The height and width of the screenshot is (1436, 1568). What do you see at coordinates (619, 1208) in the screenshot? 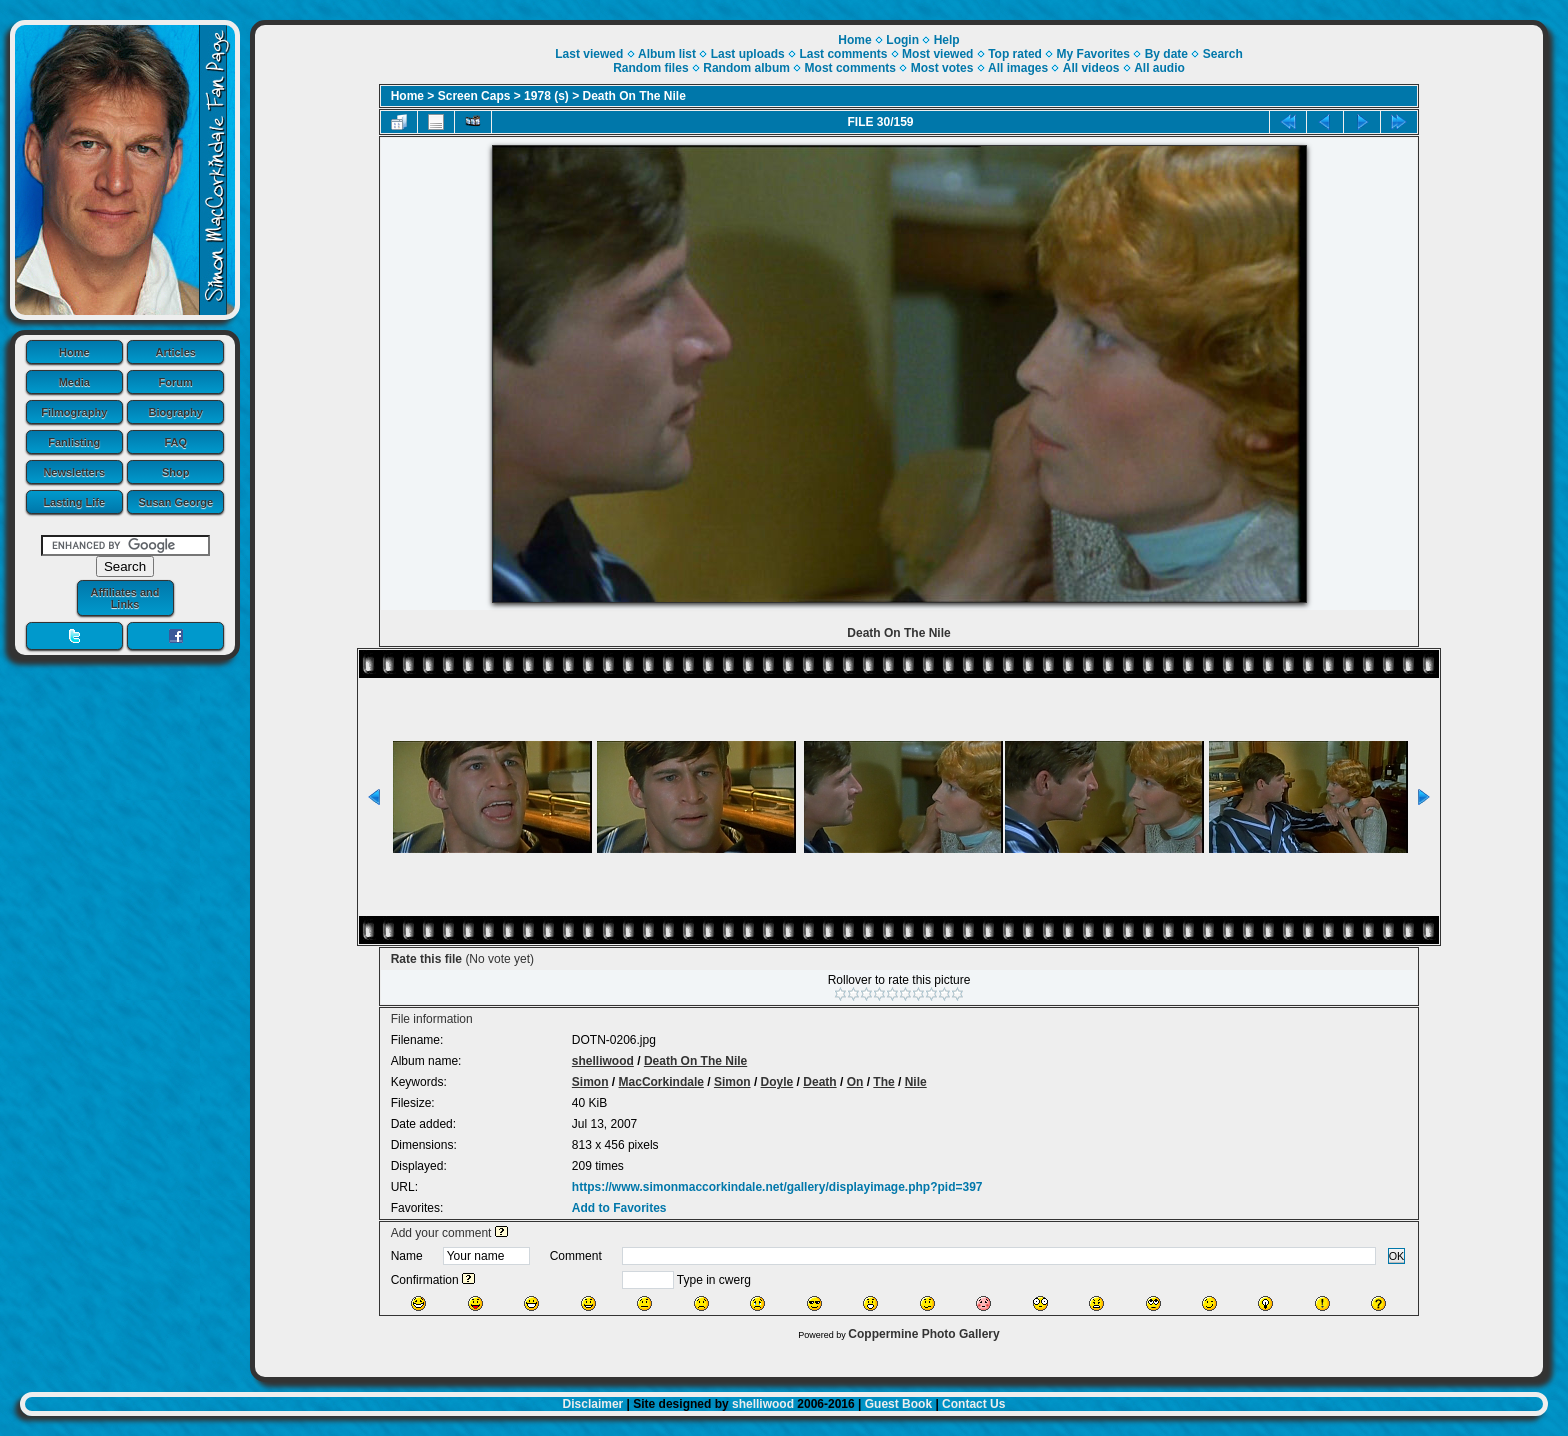
I see `Add to Favorites` at bounding box center [619, 1208].